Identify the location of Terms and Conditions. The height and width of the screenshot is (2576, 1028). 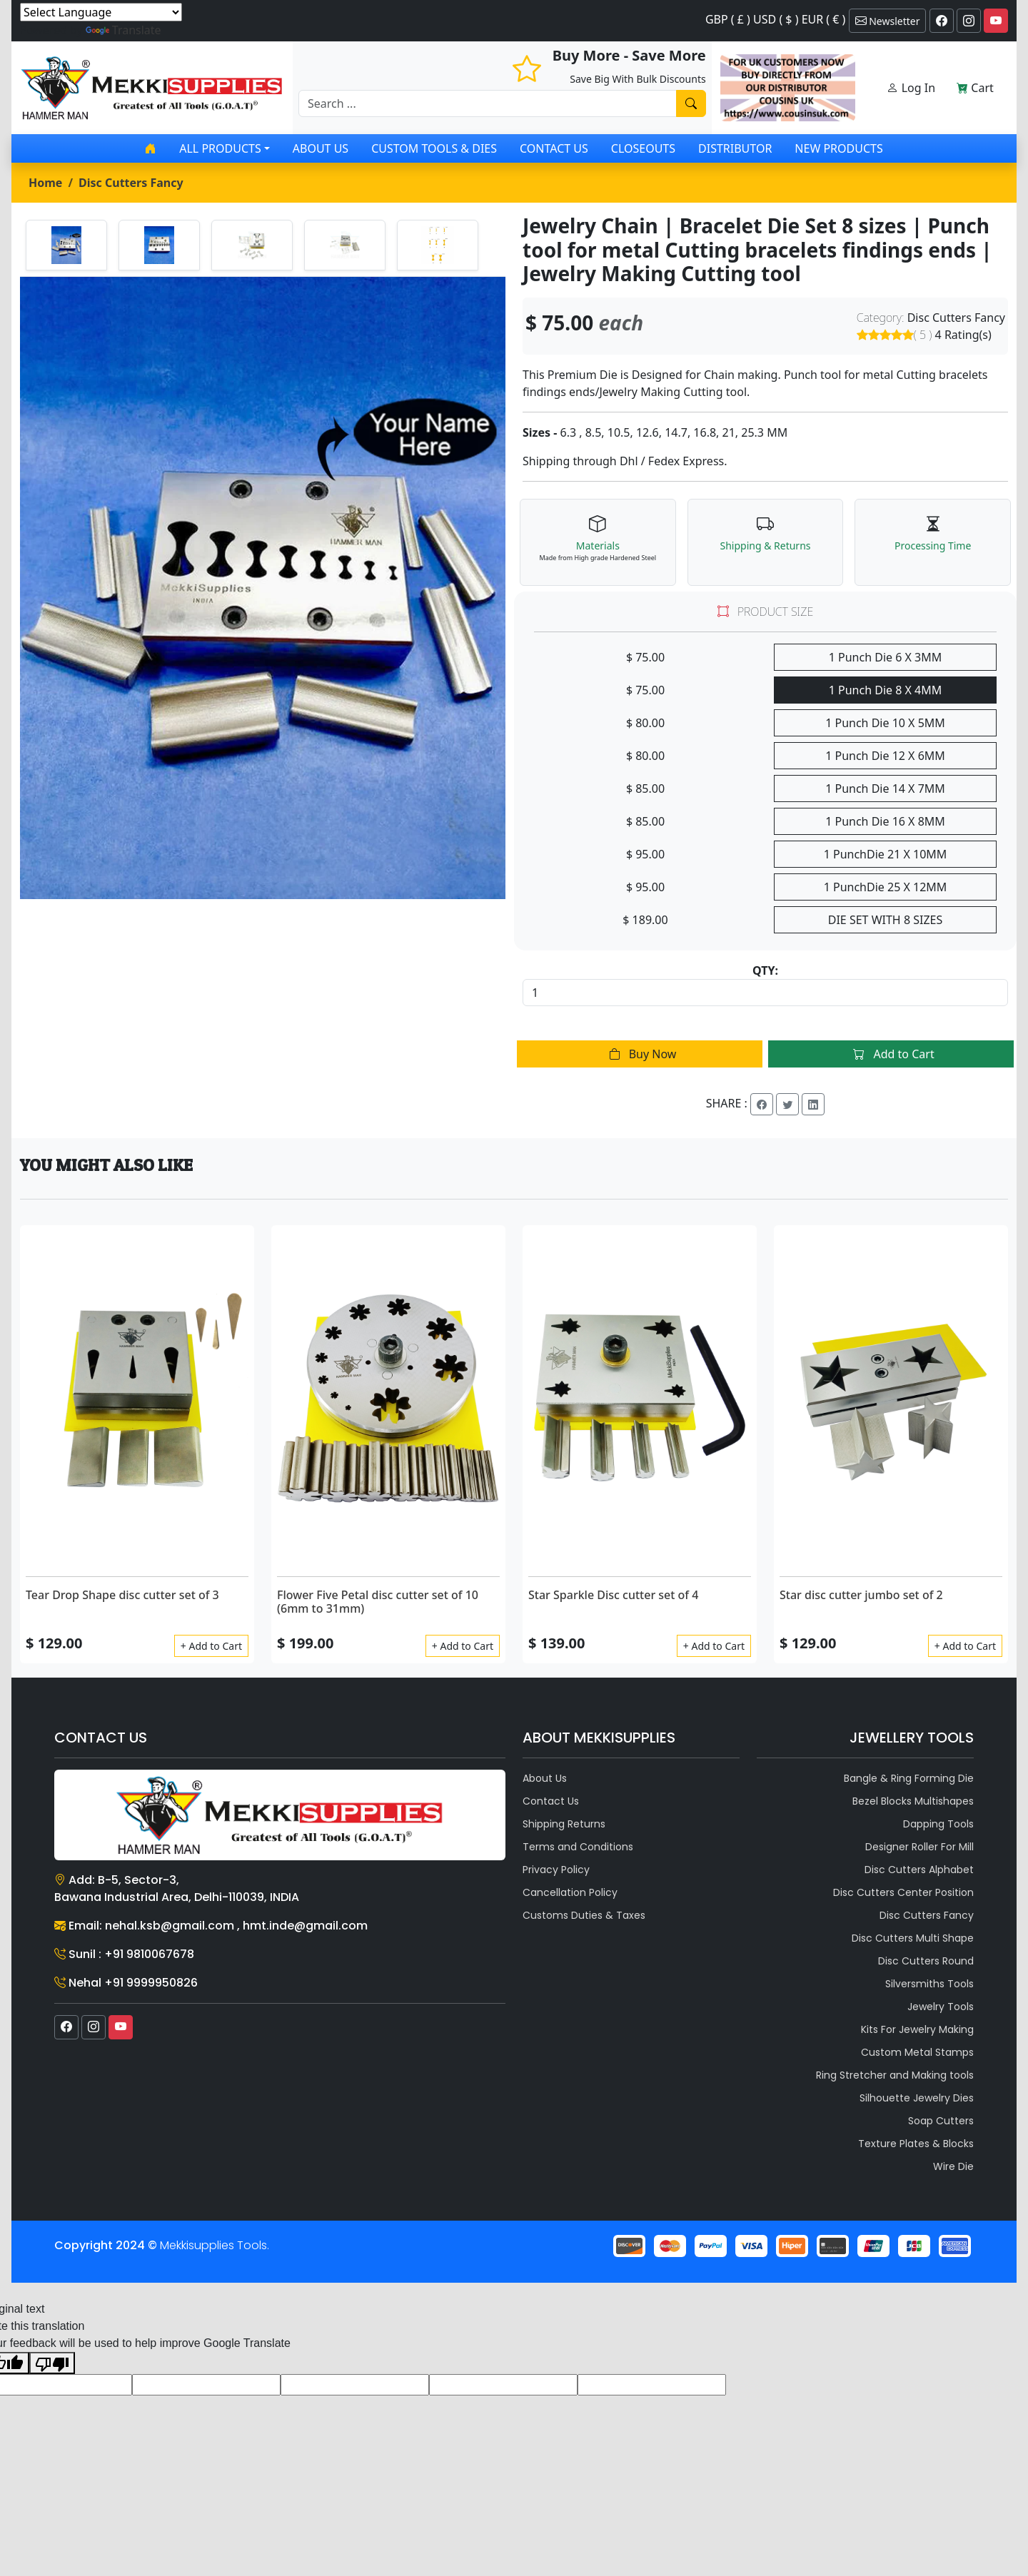
(578, 1847).